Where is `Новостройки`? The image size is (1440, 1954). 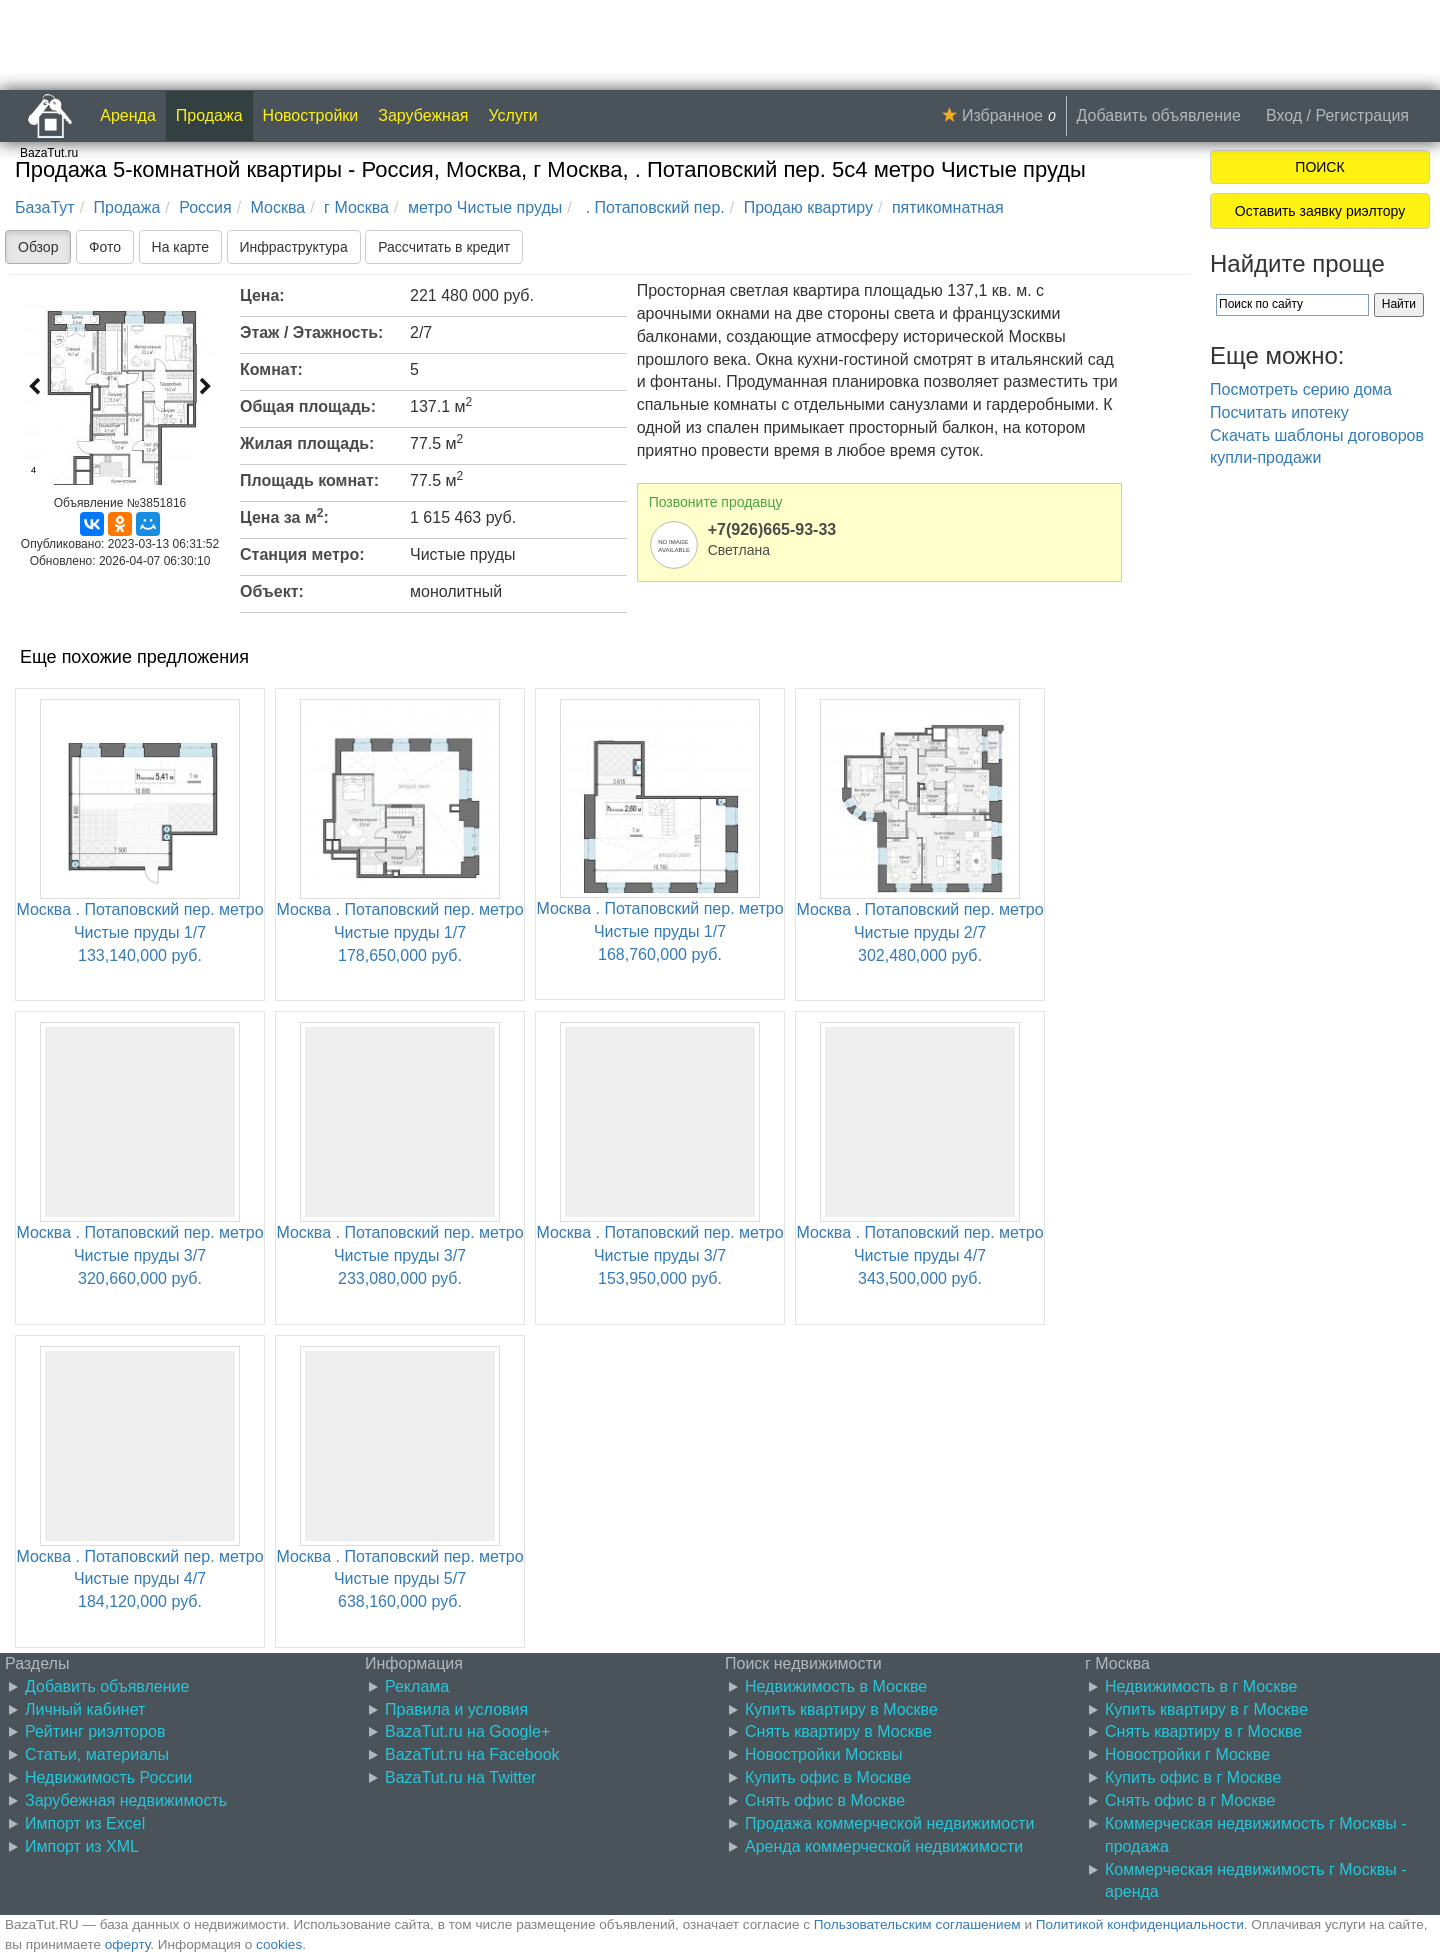
Новостройки is located at coordinates (311, 115).